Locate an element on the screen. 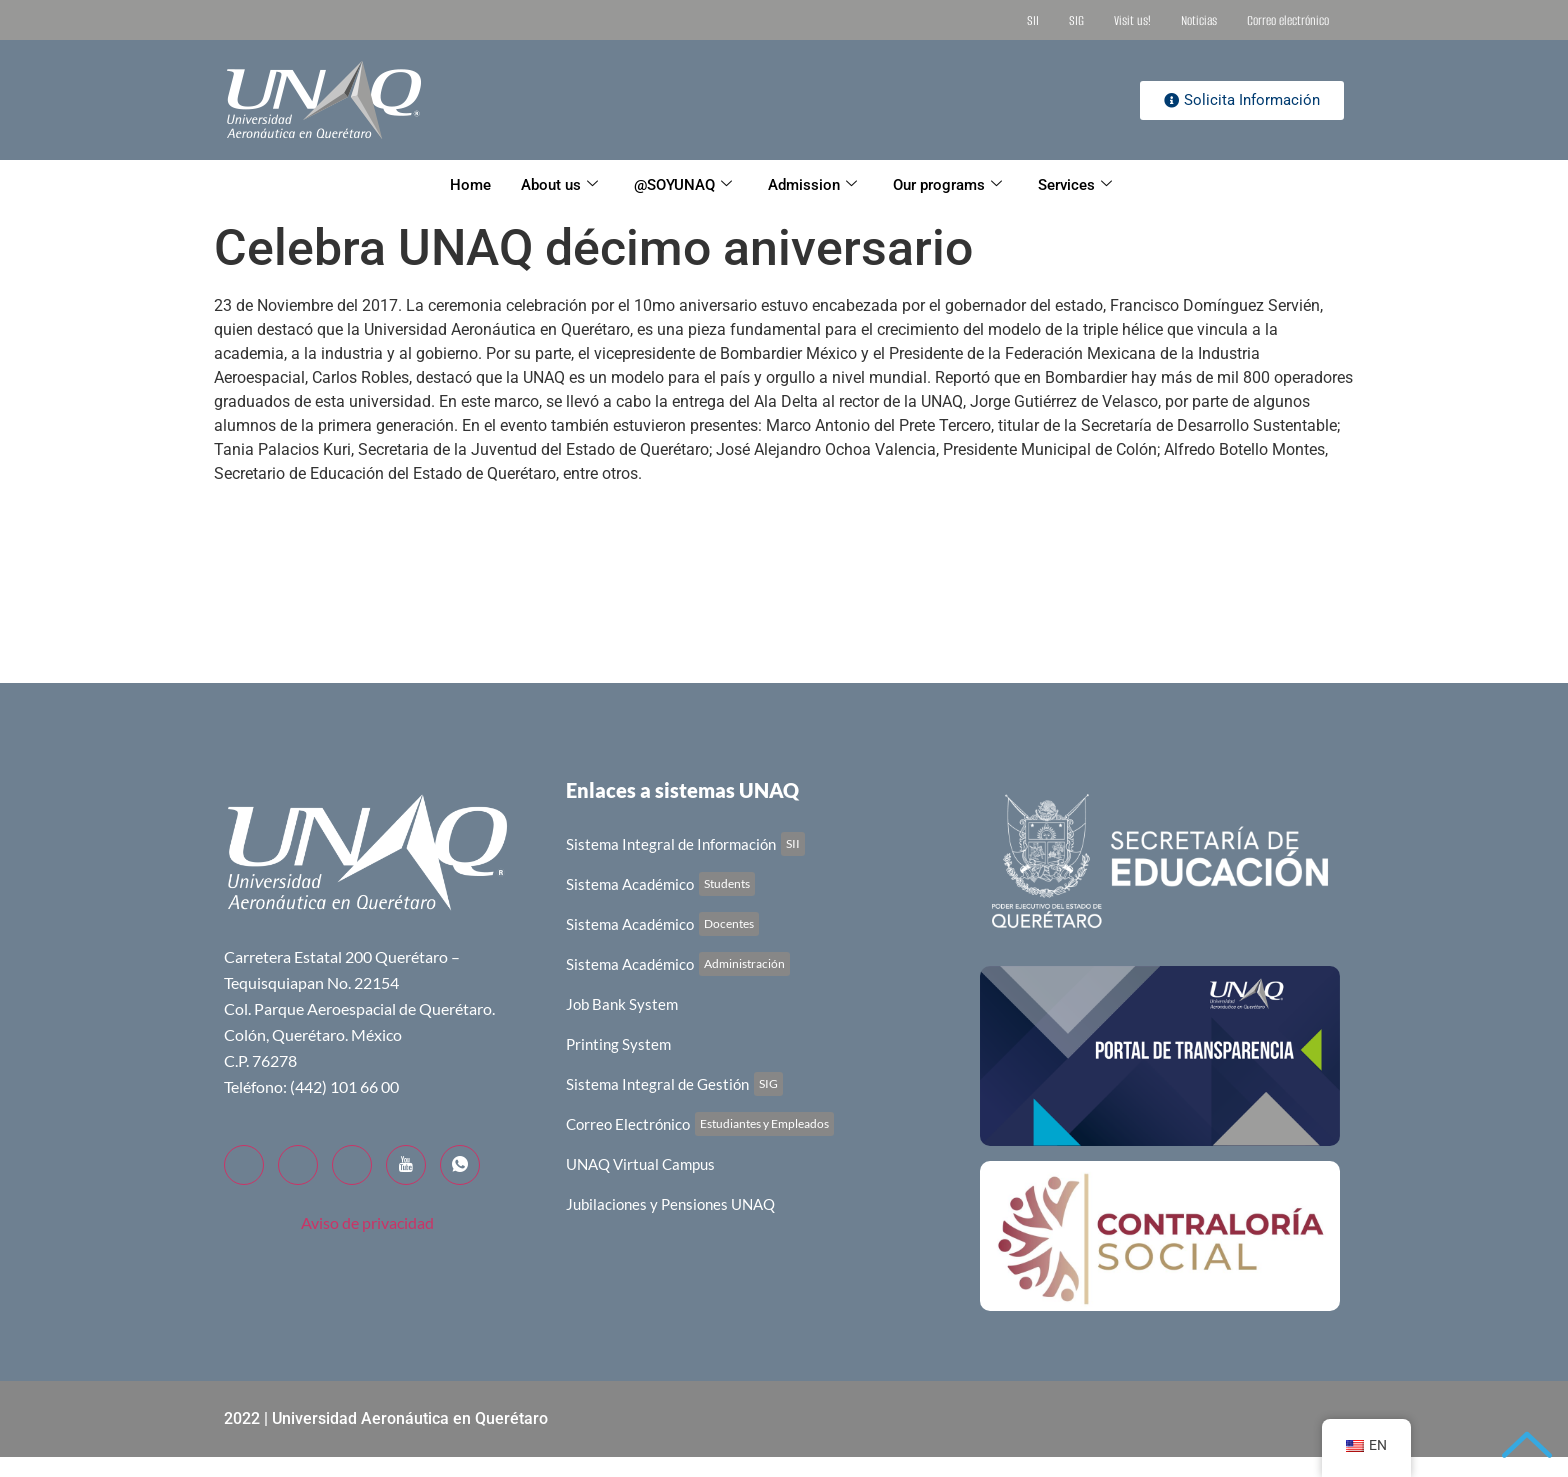 The image size is (1568, 1477). Admission is located at coordinates (812, 185).